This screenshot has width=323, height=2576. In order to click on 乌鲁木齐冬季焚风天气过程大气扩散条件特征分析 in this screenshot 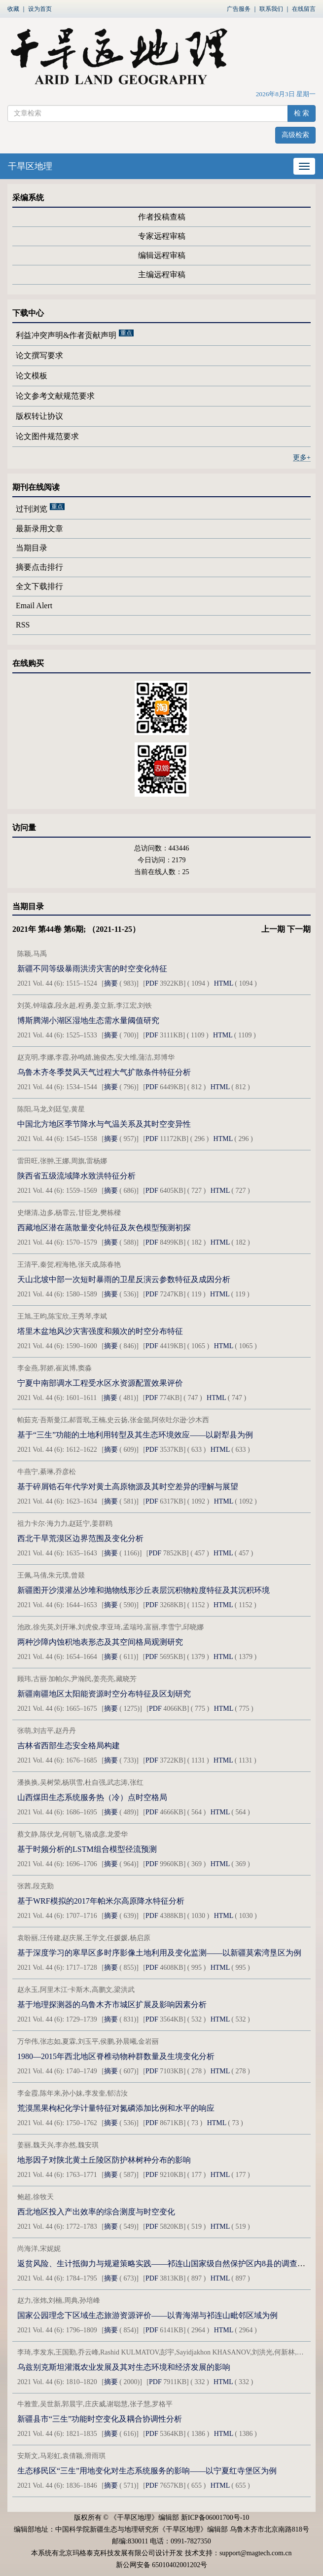, I will do `click(104, 1072)`.